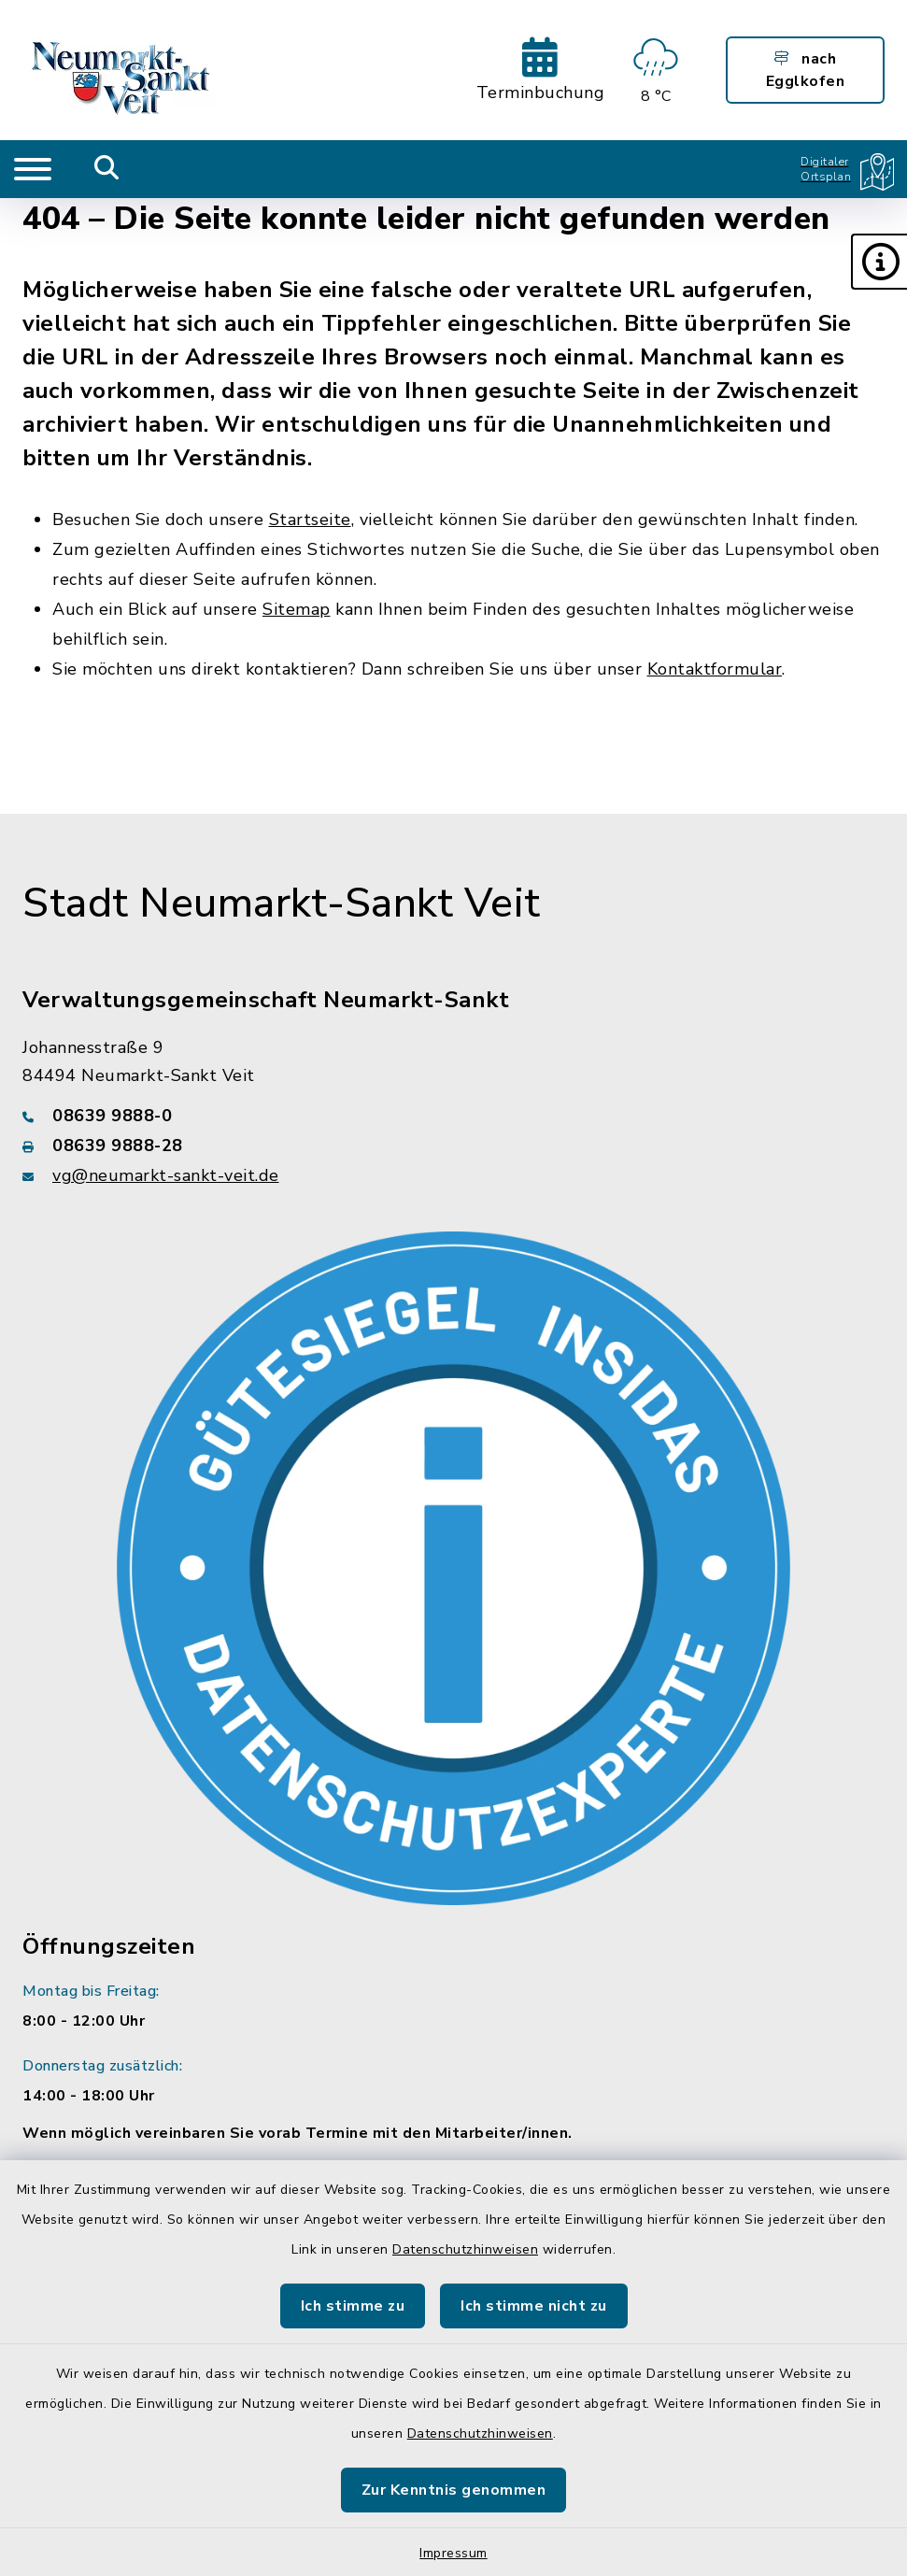  Describe the element at coordinates (453, 2490) in the screenshot. I see `Zur Kenntnis genommen` at that location.